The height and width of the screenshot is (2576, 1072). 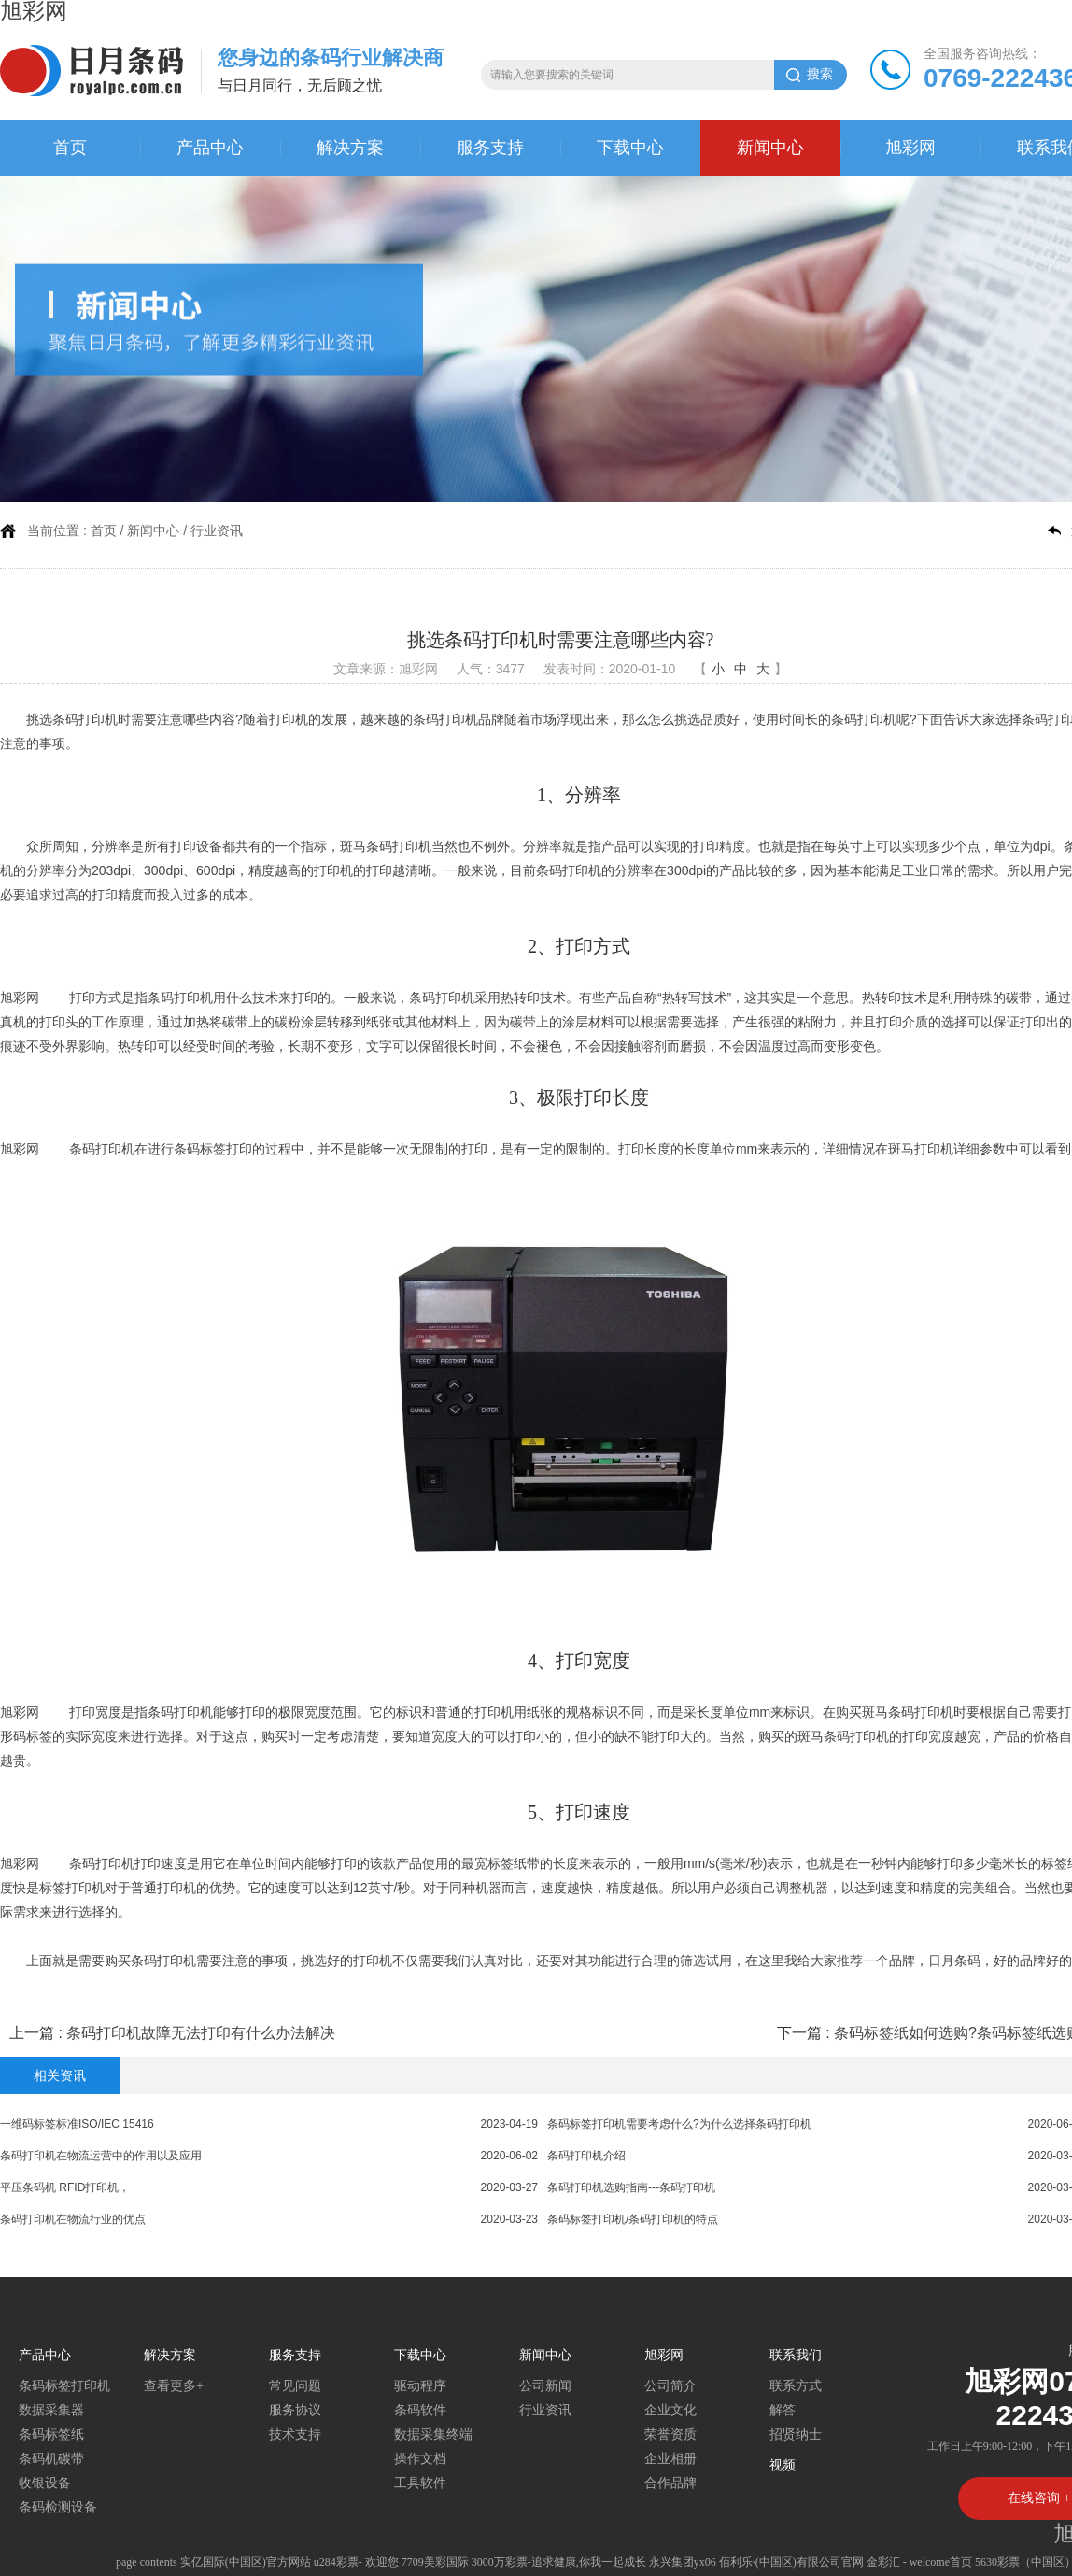 I want to click on 新闻中心, so click(x=770, y=147).